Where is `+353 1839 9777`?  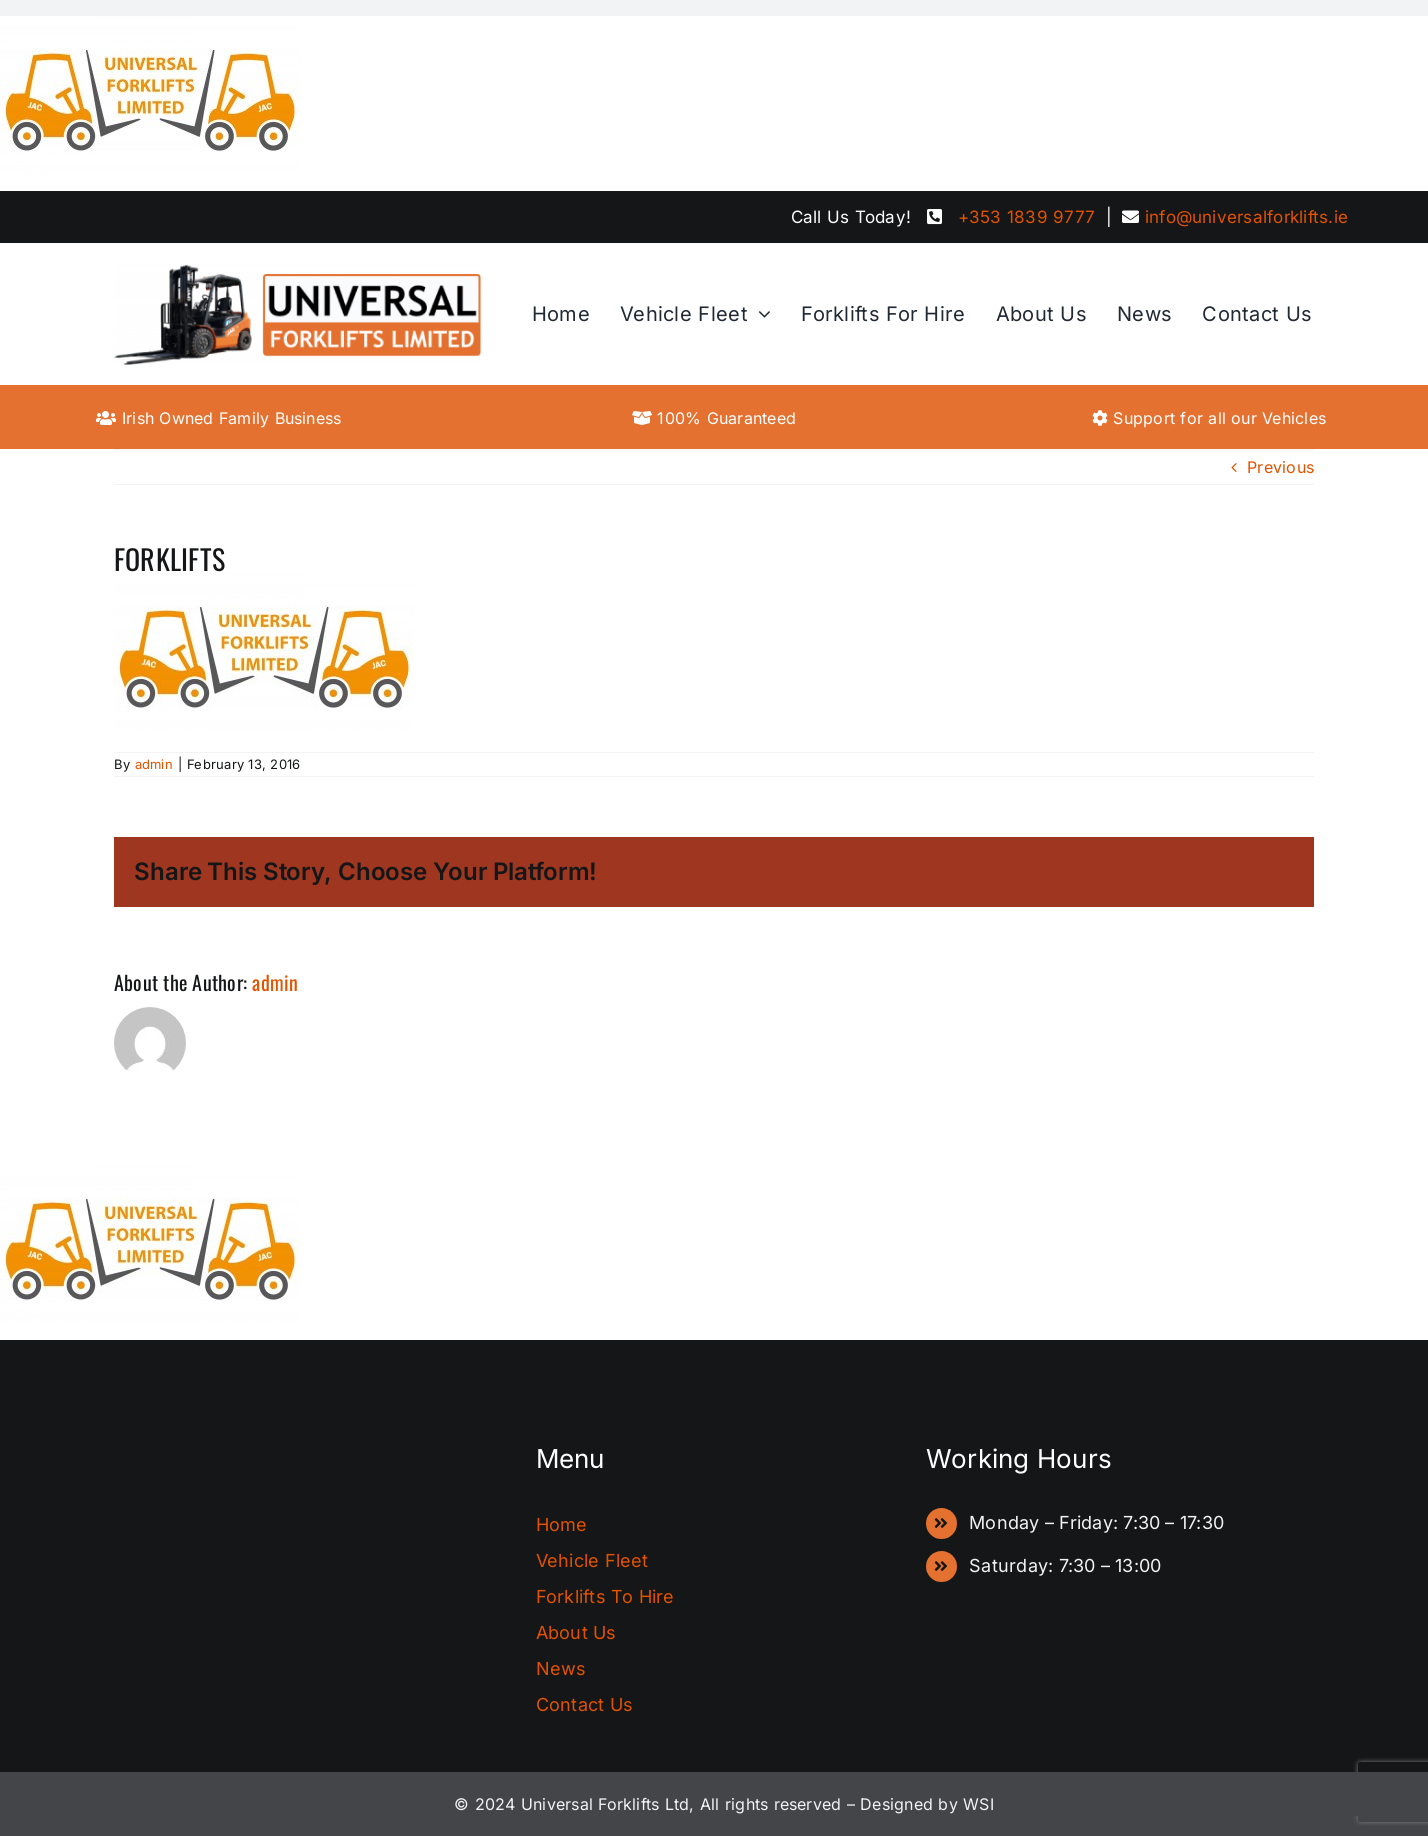 +353 1839 9777 is located at coordinates (1026, 217).